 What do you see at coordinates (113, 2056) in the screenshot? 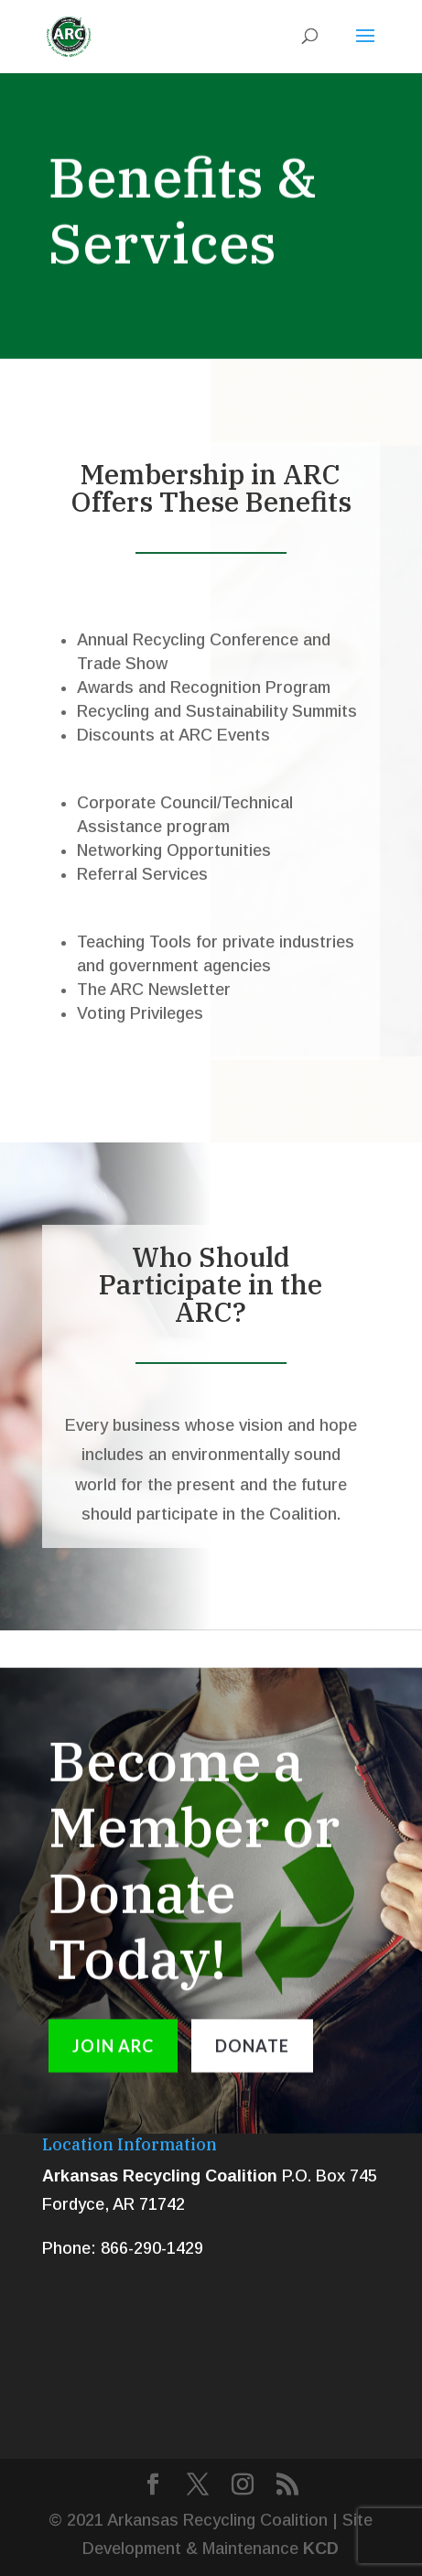
I see `JOIN ARC` at bounding box center [113, 2056].